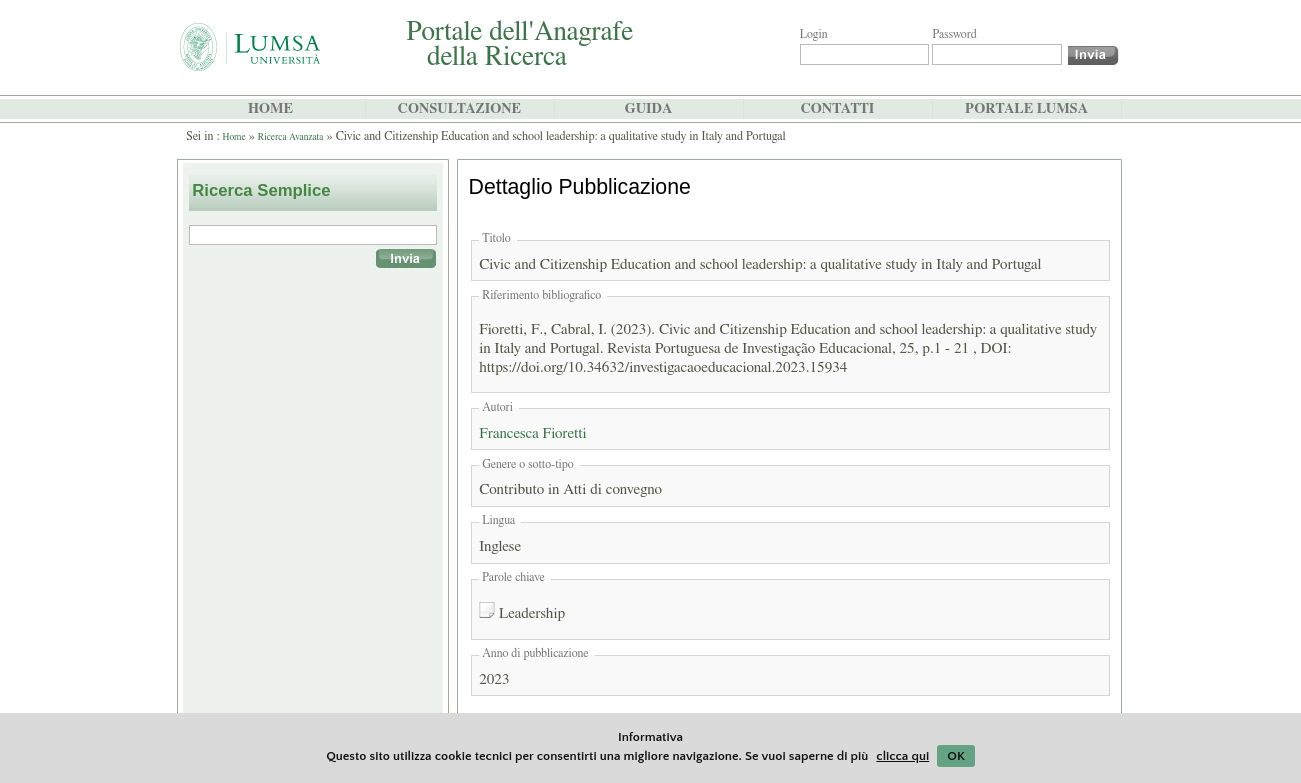  Describe the element at coordinates (954, 34) in the screenshot. I see `Password` at that location.